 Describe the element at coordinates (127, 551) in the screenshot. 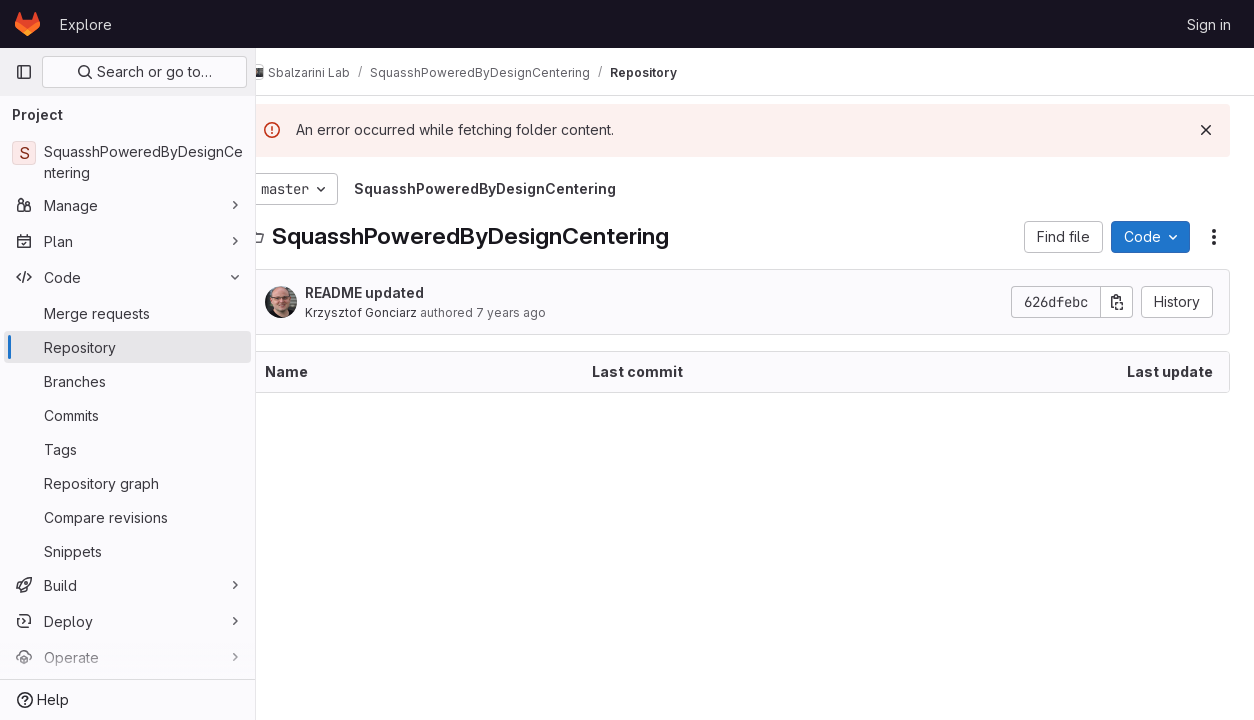

I see `[Snippets]` at that location.